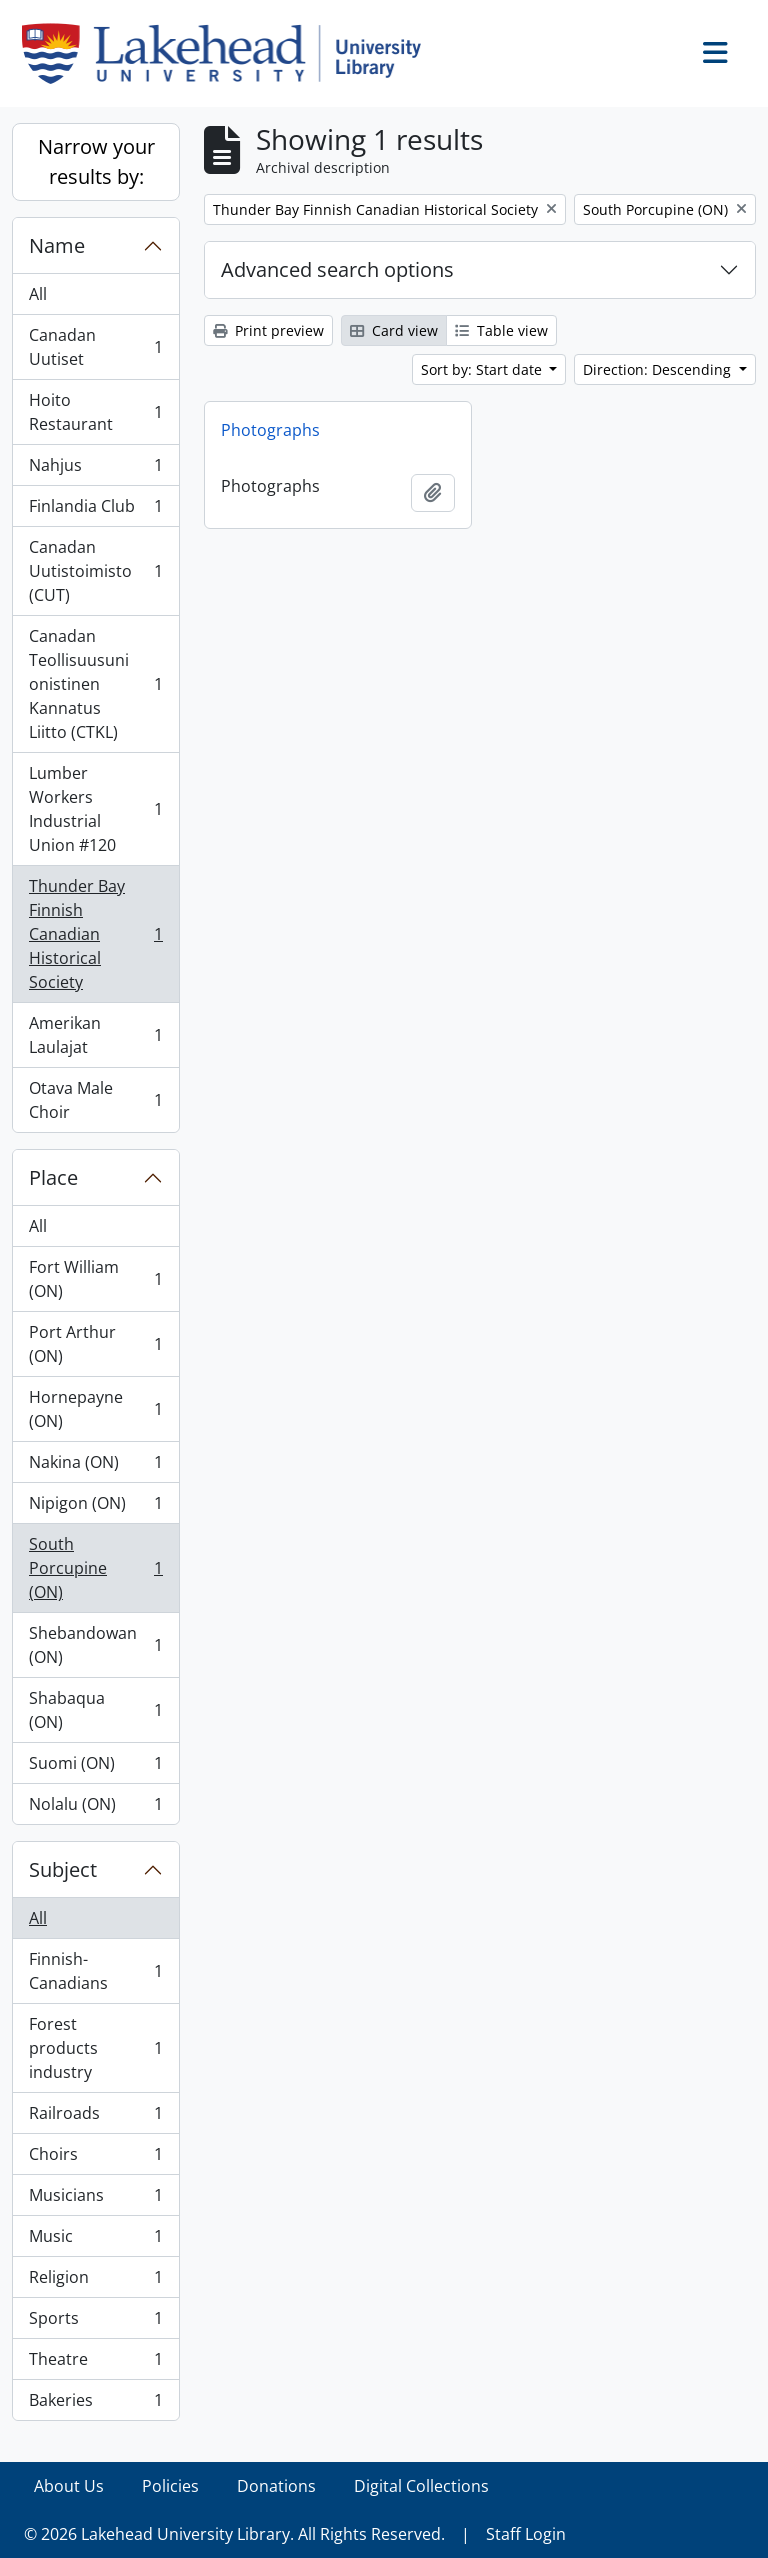 The width and height of the screenshot is (768, 2558). I want to click on Otava Male Choir, so click(95, 1100).